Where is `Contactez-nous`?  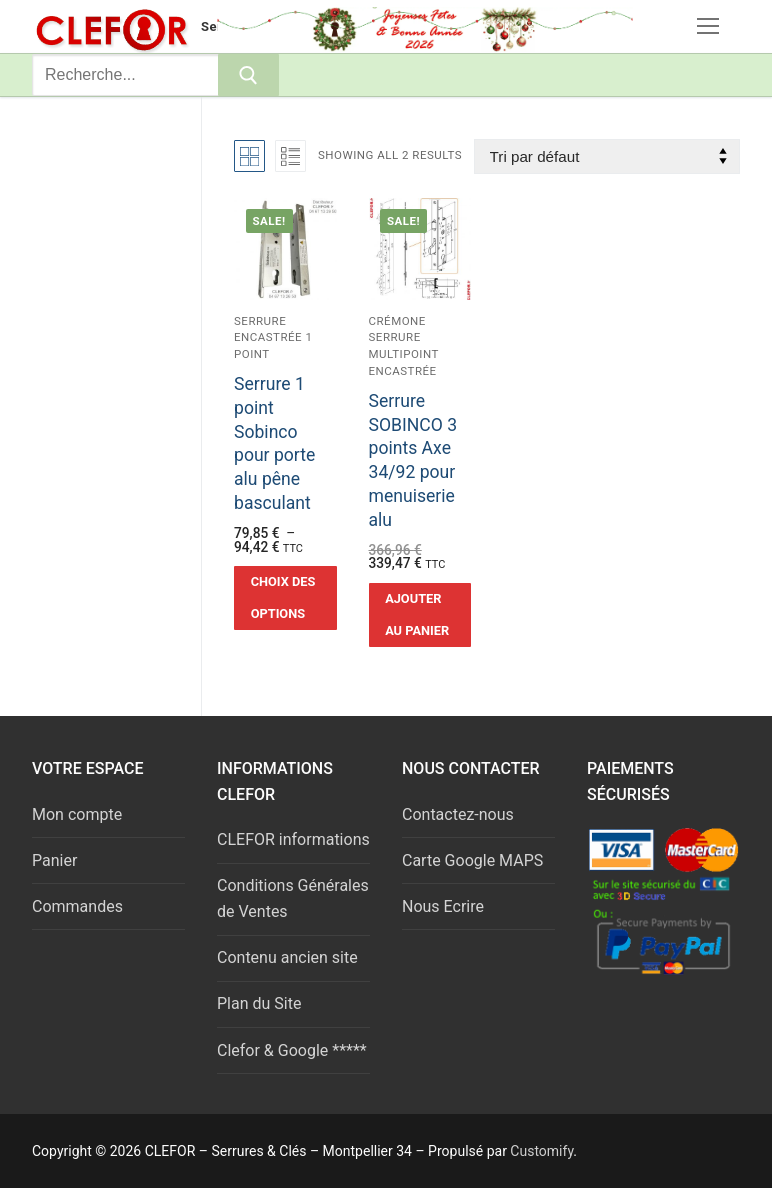 Contactez-nous is located at coordinates (458, 814).